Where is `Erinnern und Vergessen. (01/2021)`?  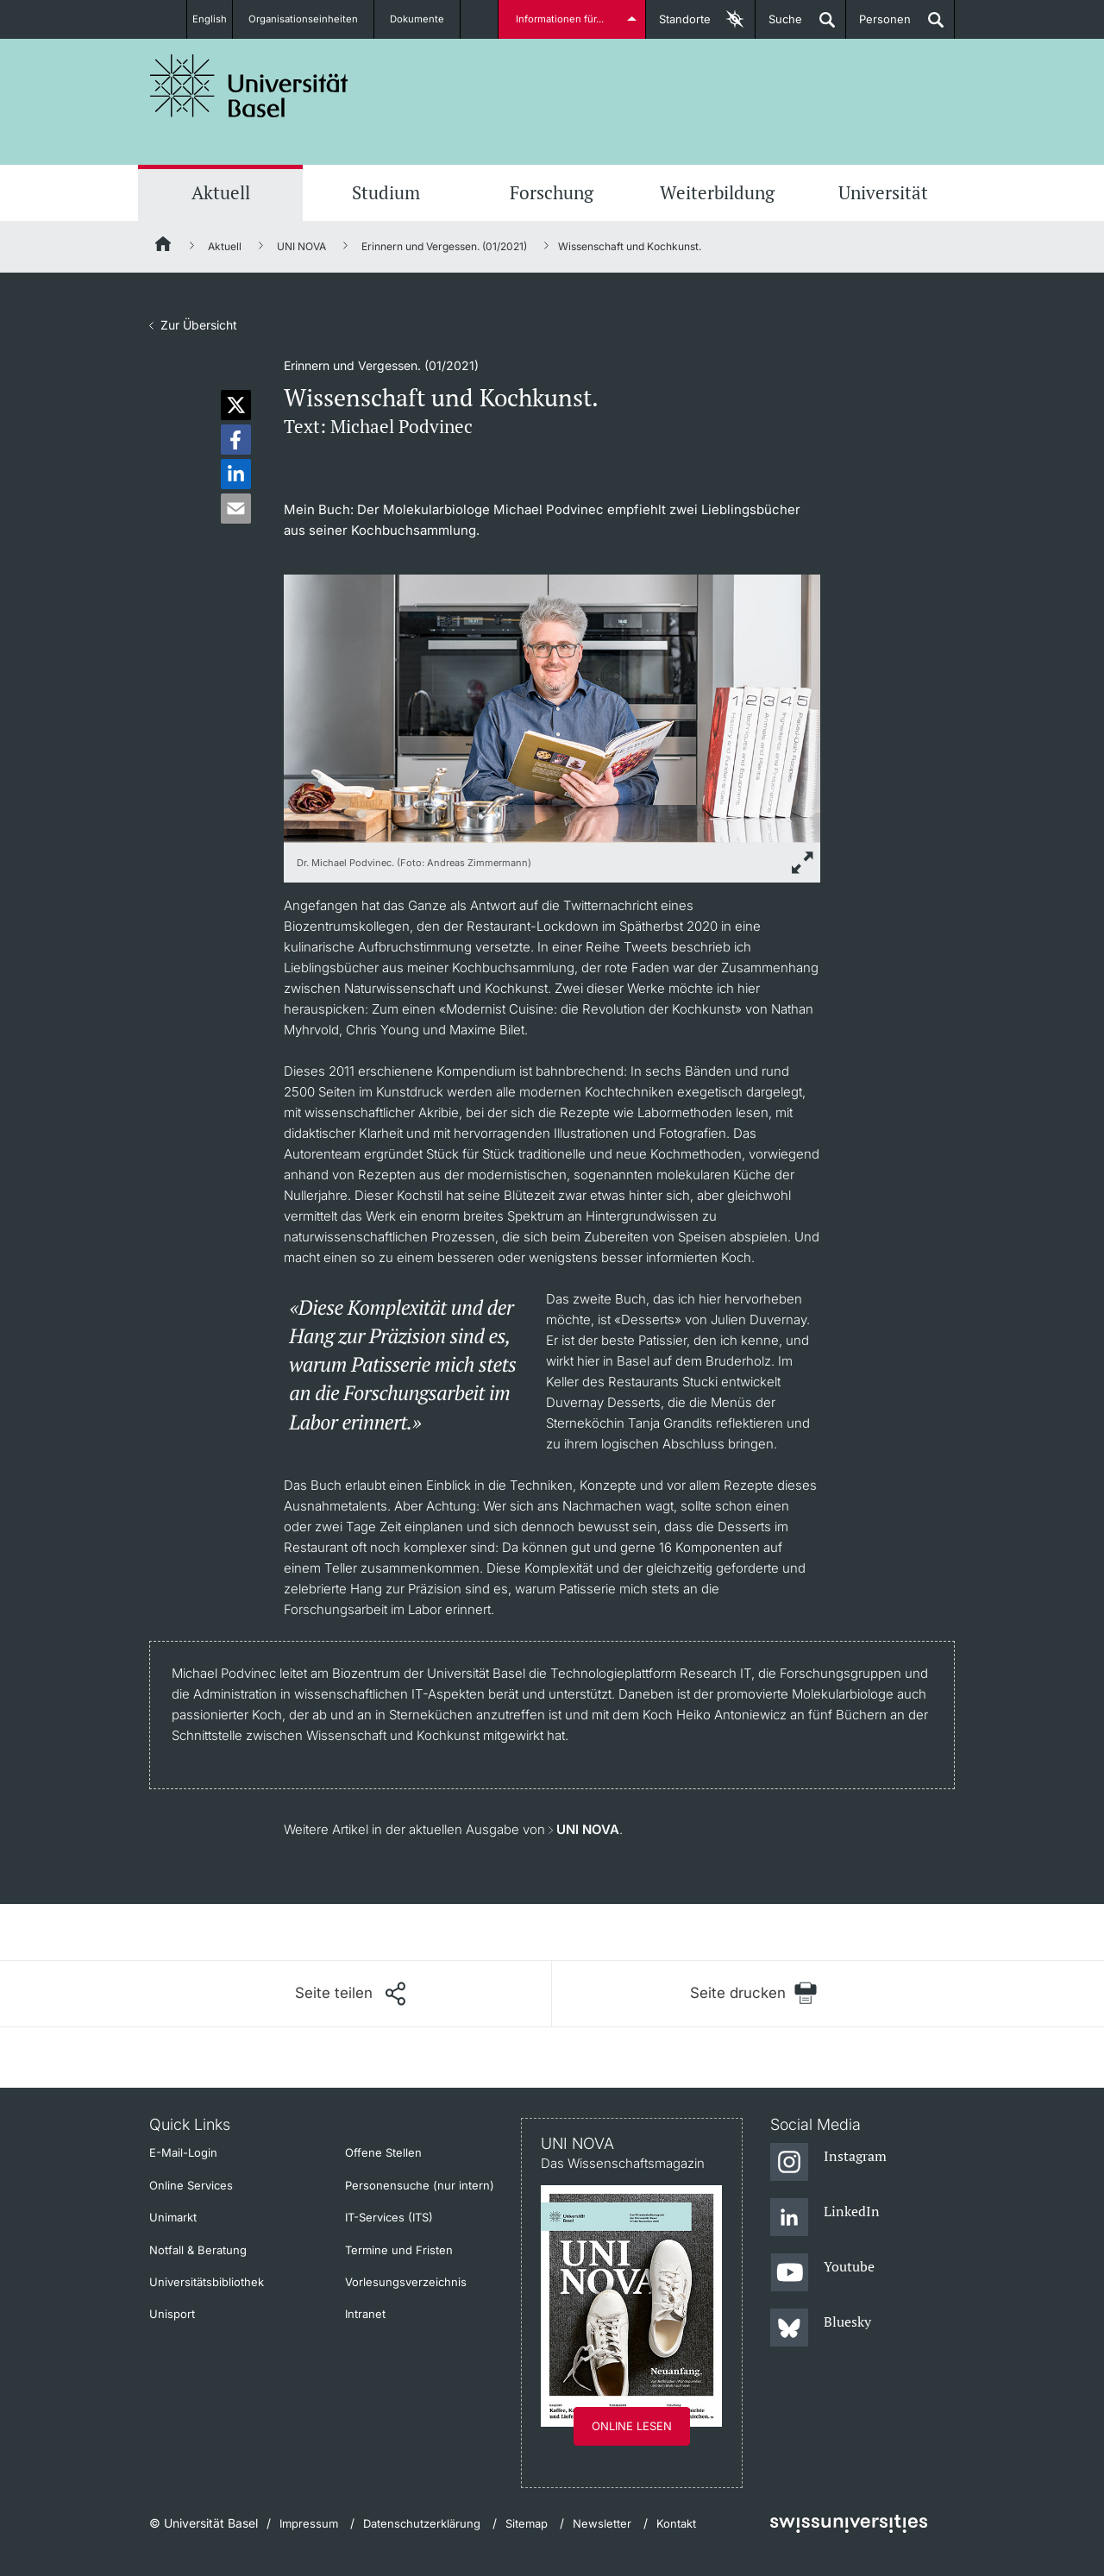
Erinnern und Vergessen. (01/2021) is located at coordinates (444, 246).